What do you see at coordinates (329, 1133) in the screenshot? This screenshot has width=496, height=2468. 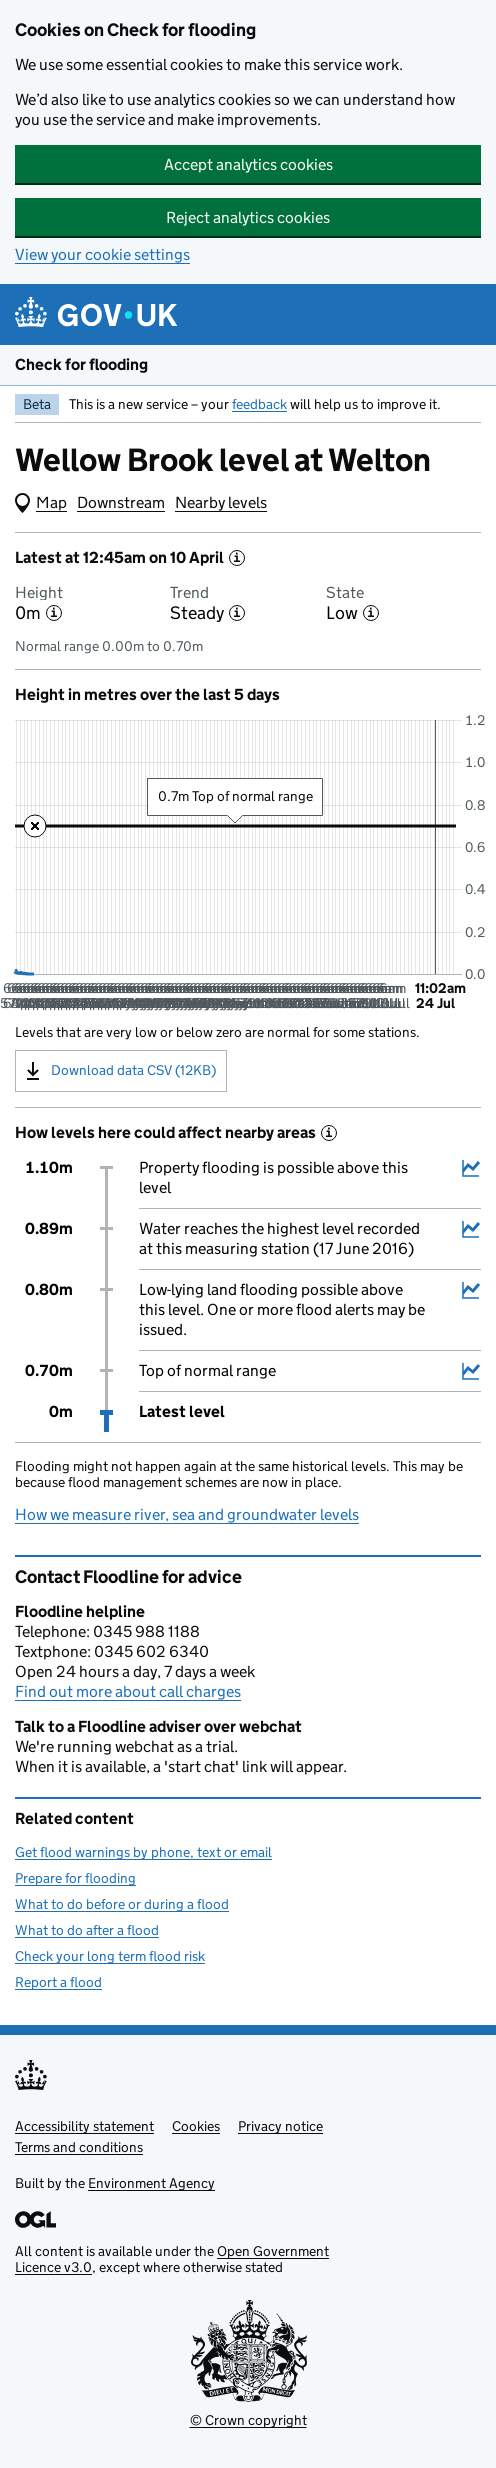 I see `[More information about historical events]` at bounding box center [329, 1133].